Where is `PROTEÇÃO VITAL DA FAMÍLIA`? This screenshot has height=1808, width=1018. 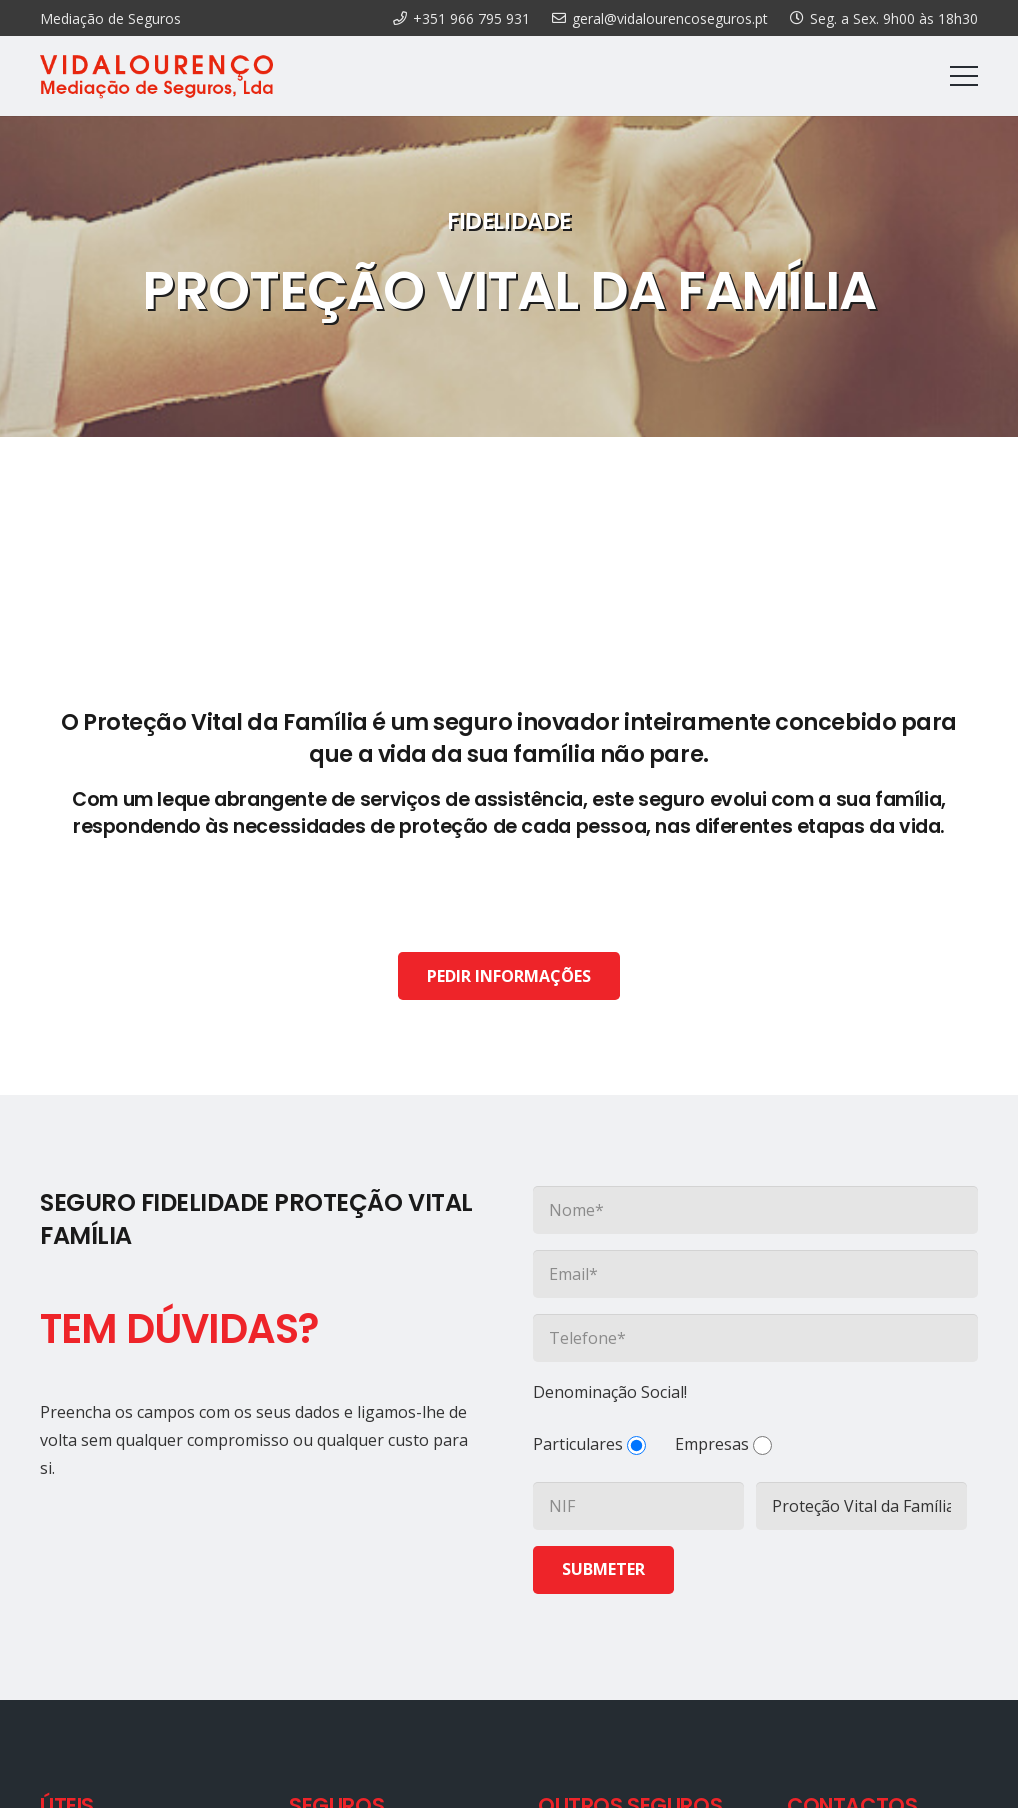
PROTEÇÃO VITAL DA FAMÍLIA is located at coordinates (509, 291).